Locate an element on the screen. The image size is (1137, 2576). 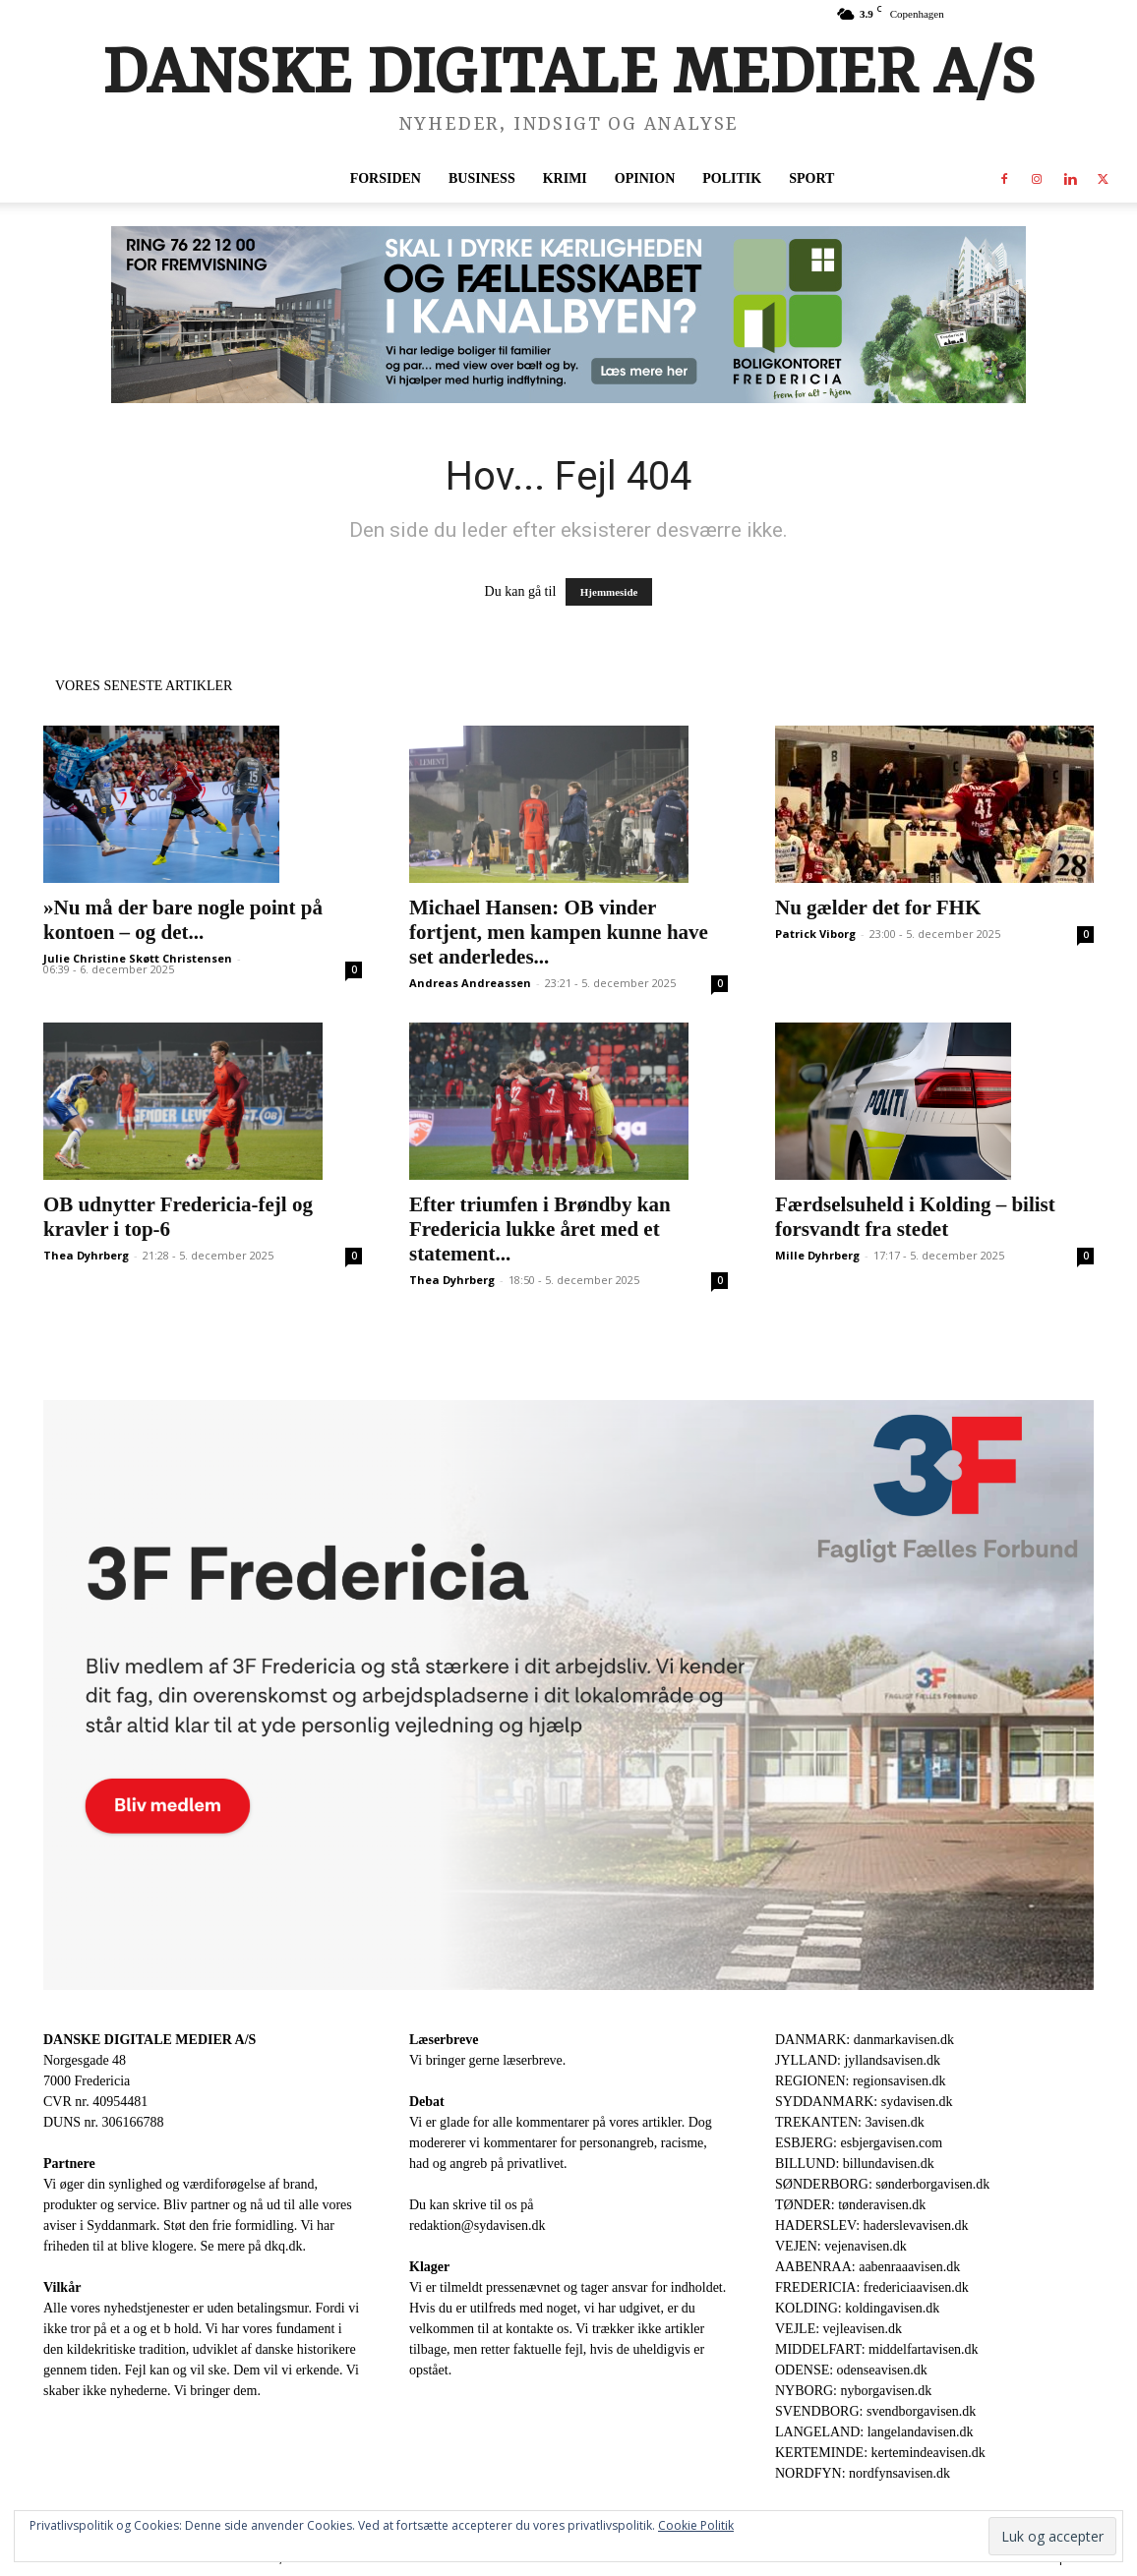
DANSKE DIGITALE MEDIER A/S is located at coordinates (149, 2039).